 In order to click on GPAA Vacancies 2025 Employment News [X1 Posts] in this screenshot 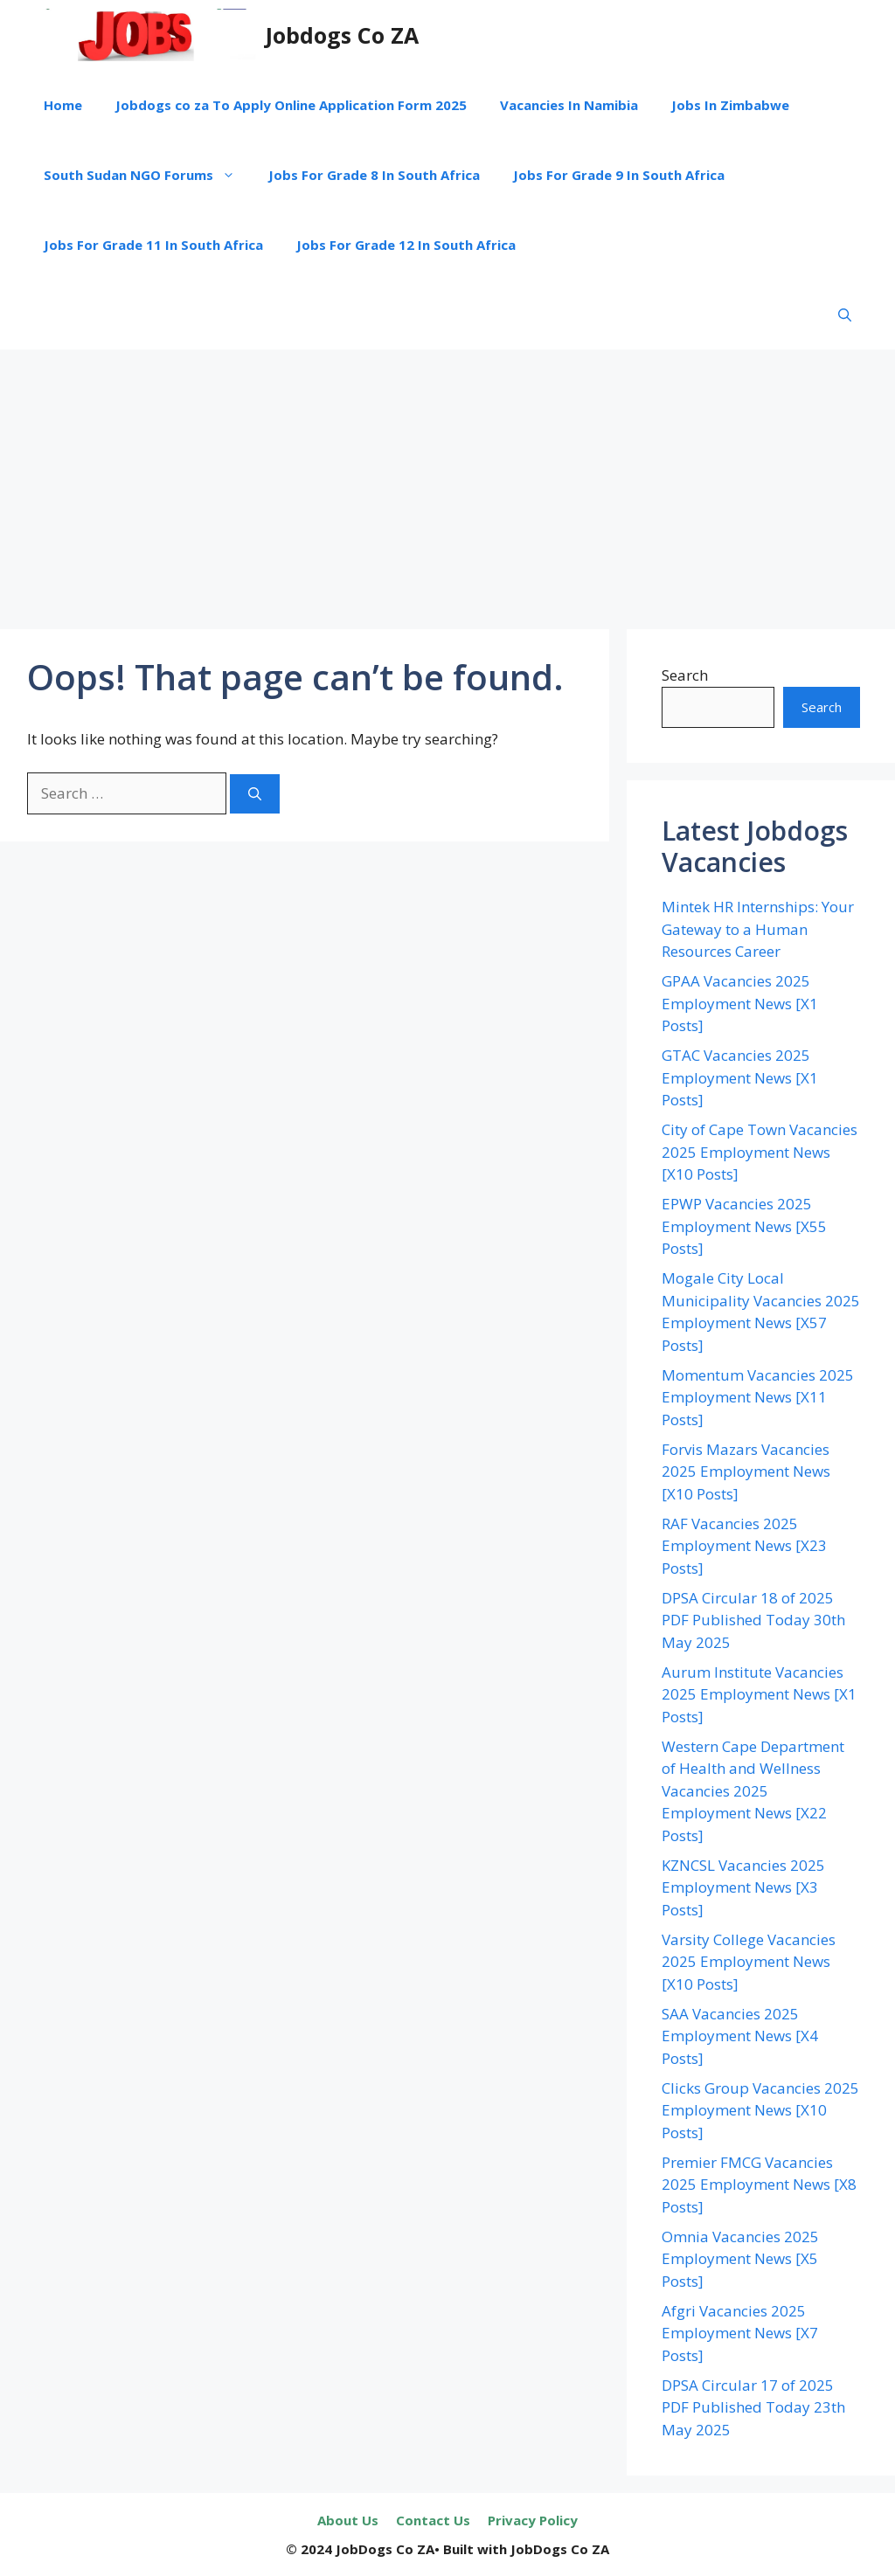, I will do `click(740, 1003)`.